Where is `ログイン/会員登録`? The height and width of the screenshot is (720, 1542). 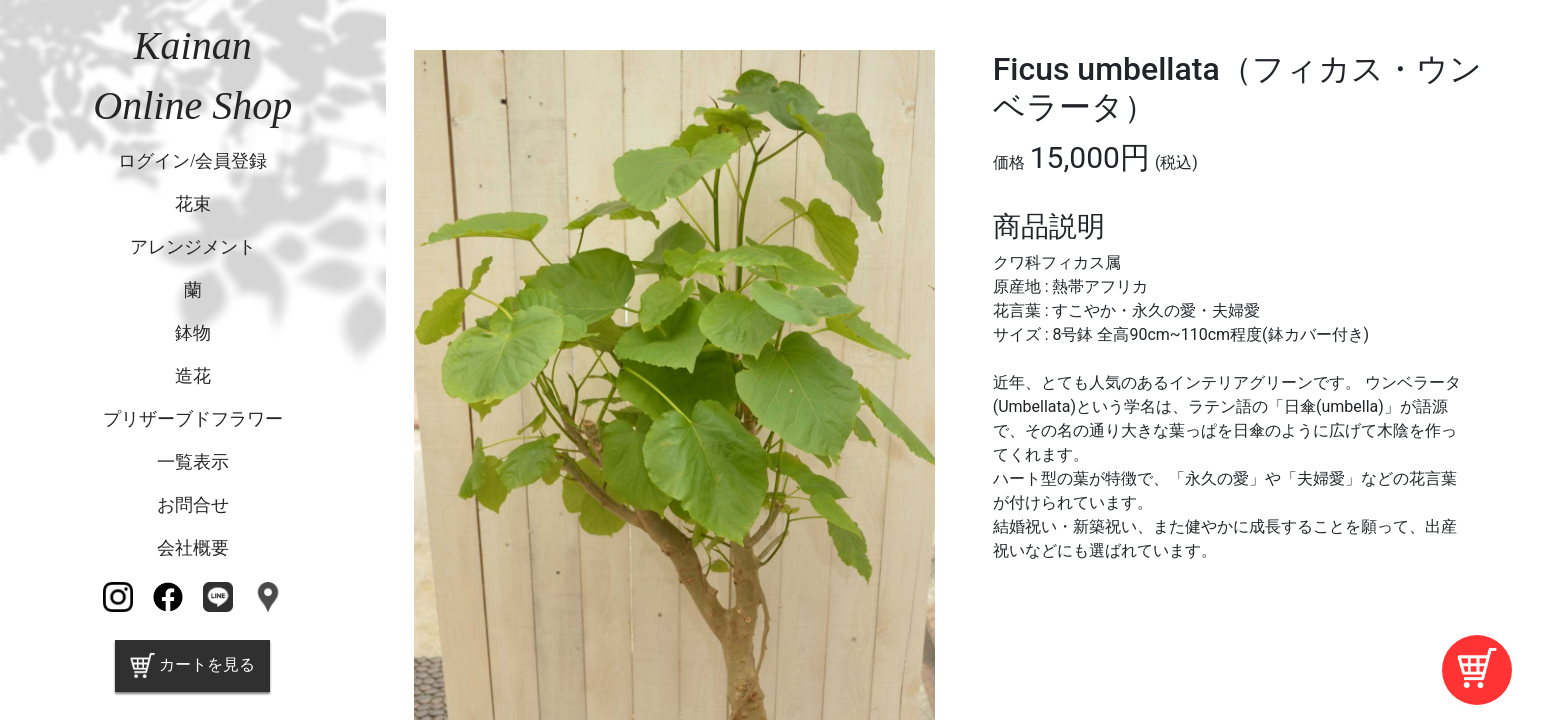 ログイン/会員登録 is located at coordinates (192, 161).